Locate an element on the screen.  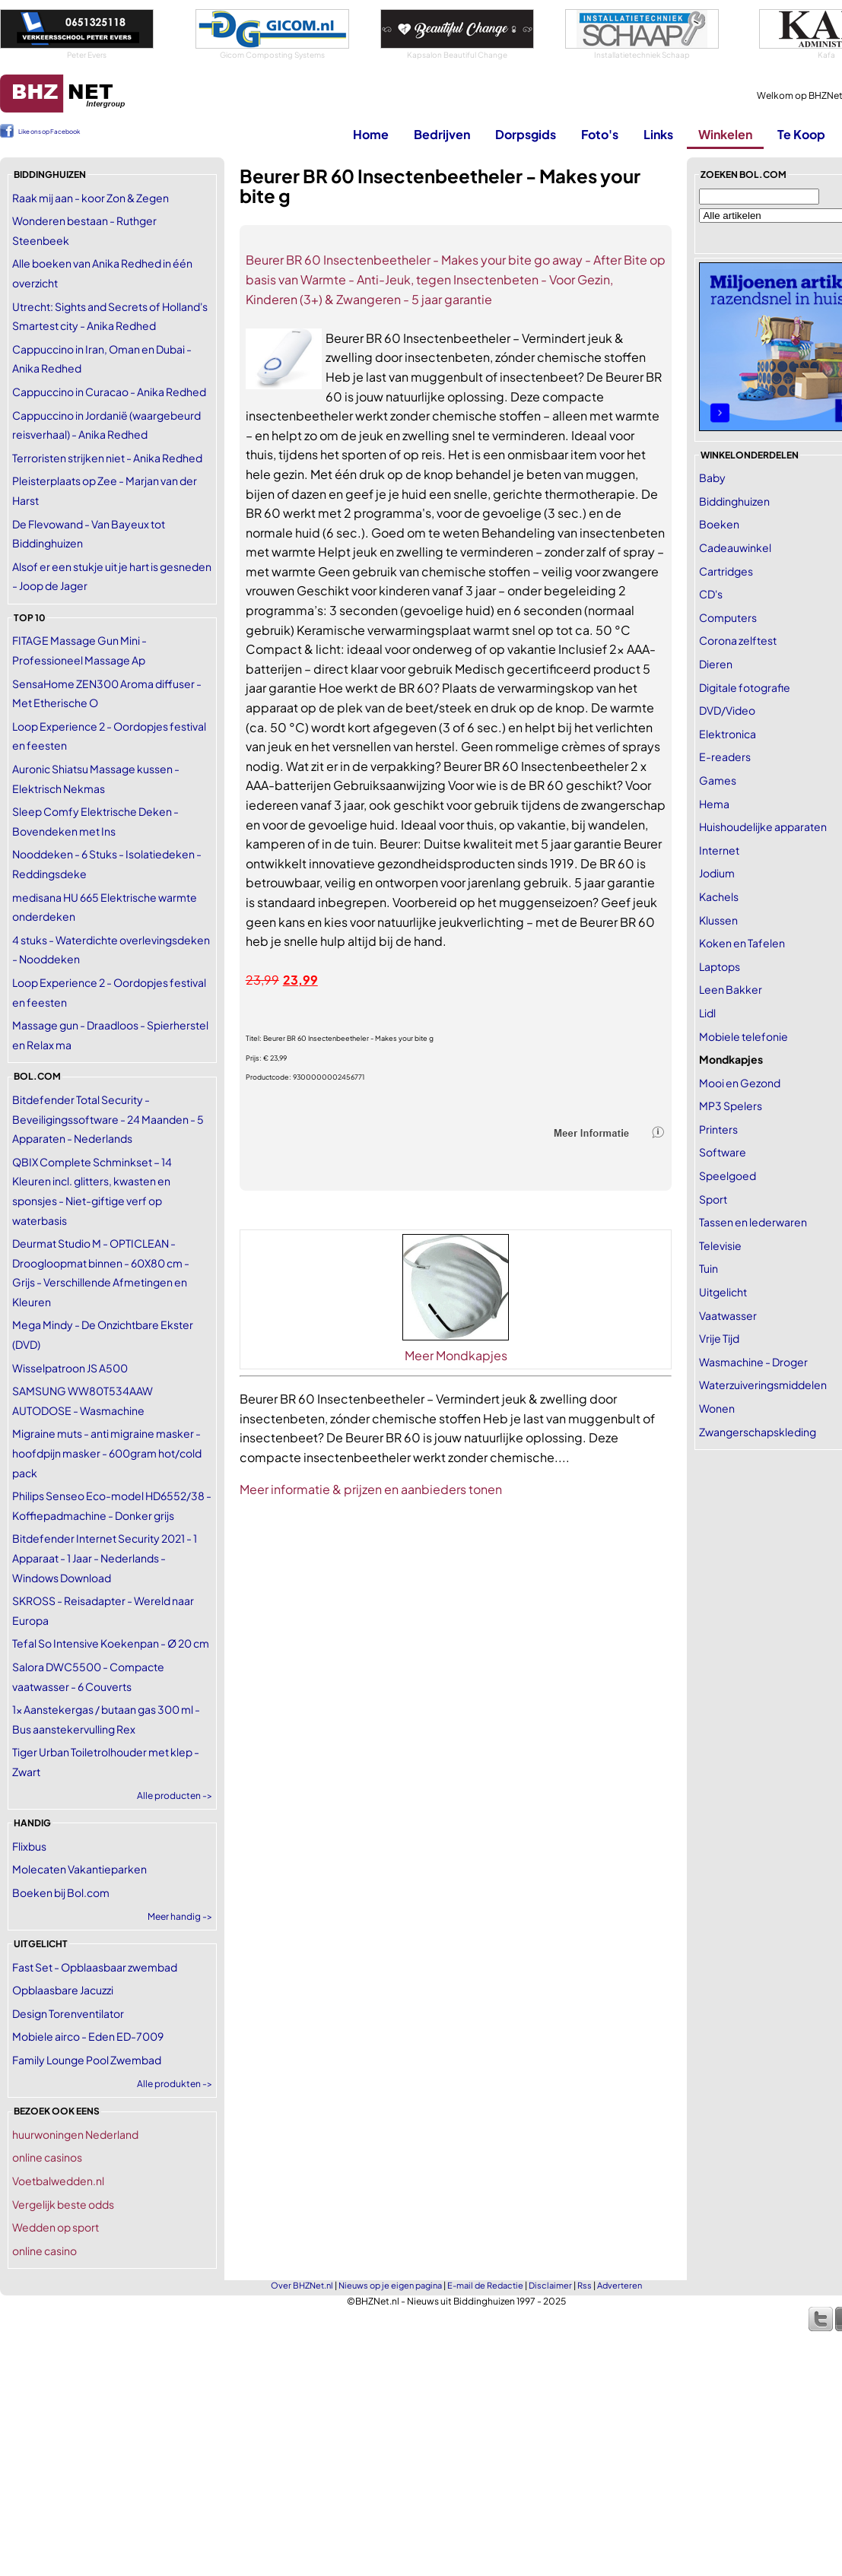
online casino is located at coordinates (44, 2250).